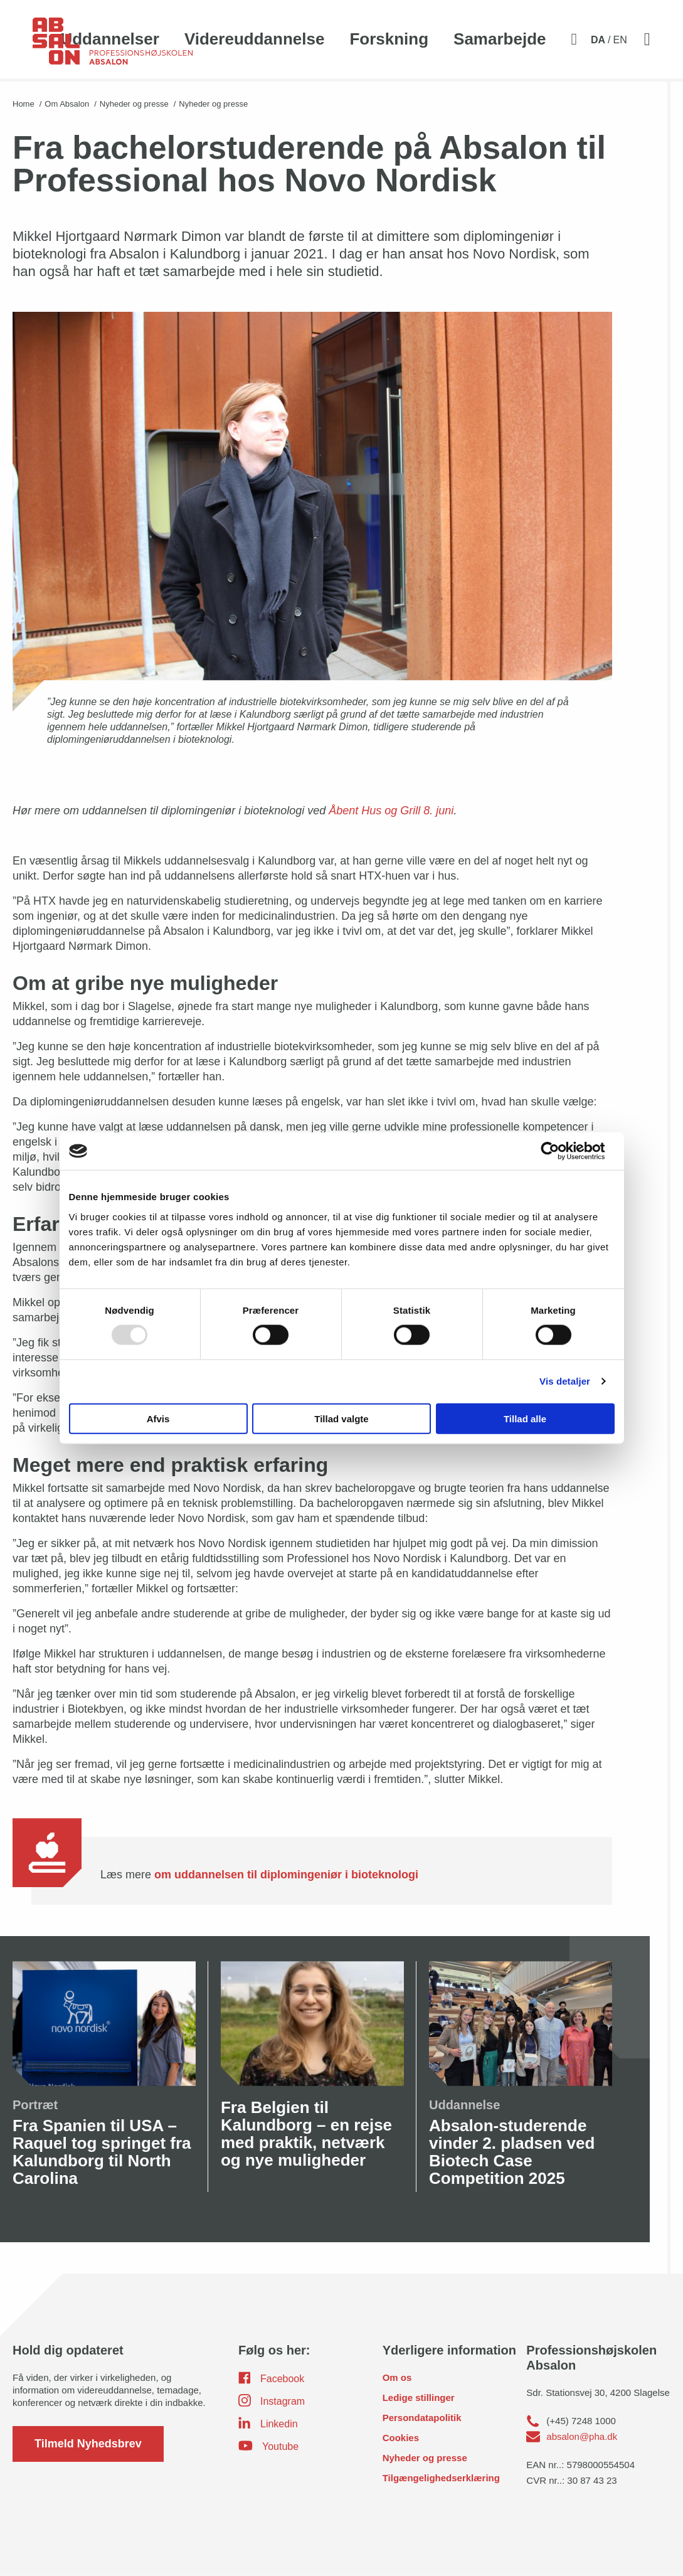  What do you see at coordinates (268, 2445) in the screenshot?
I see `Youtube` at bounding box center [268, 2445].